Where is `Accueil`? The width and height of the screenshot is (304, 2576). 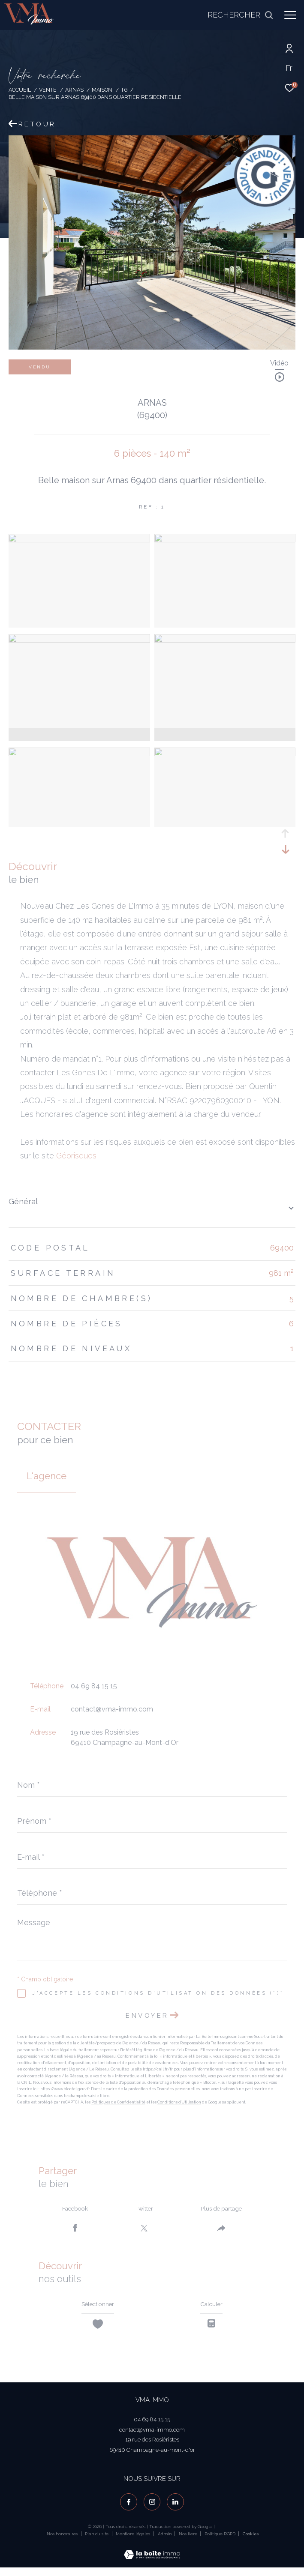 Accueil is located at coordinates (20, 90).